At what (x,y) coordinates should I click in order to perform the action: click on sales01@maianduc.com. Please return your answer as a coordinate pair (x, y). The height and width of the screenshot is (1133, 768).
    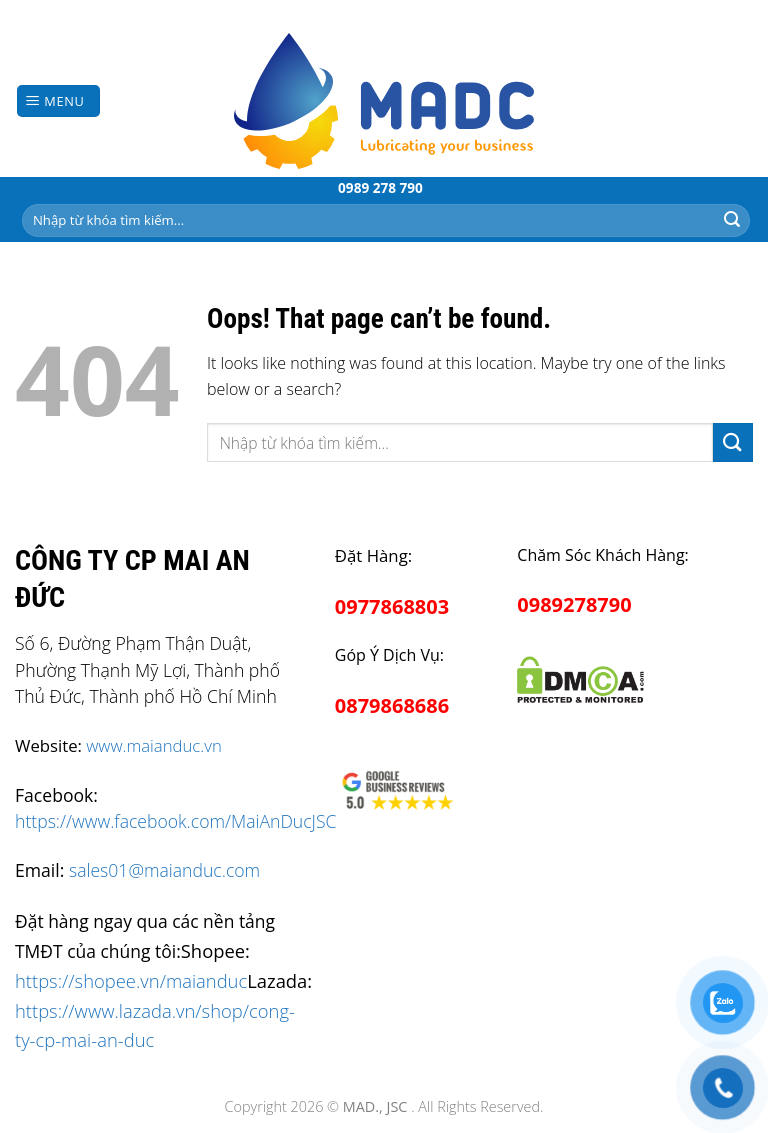
    Looking at the image, I should click on (164, 870).